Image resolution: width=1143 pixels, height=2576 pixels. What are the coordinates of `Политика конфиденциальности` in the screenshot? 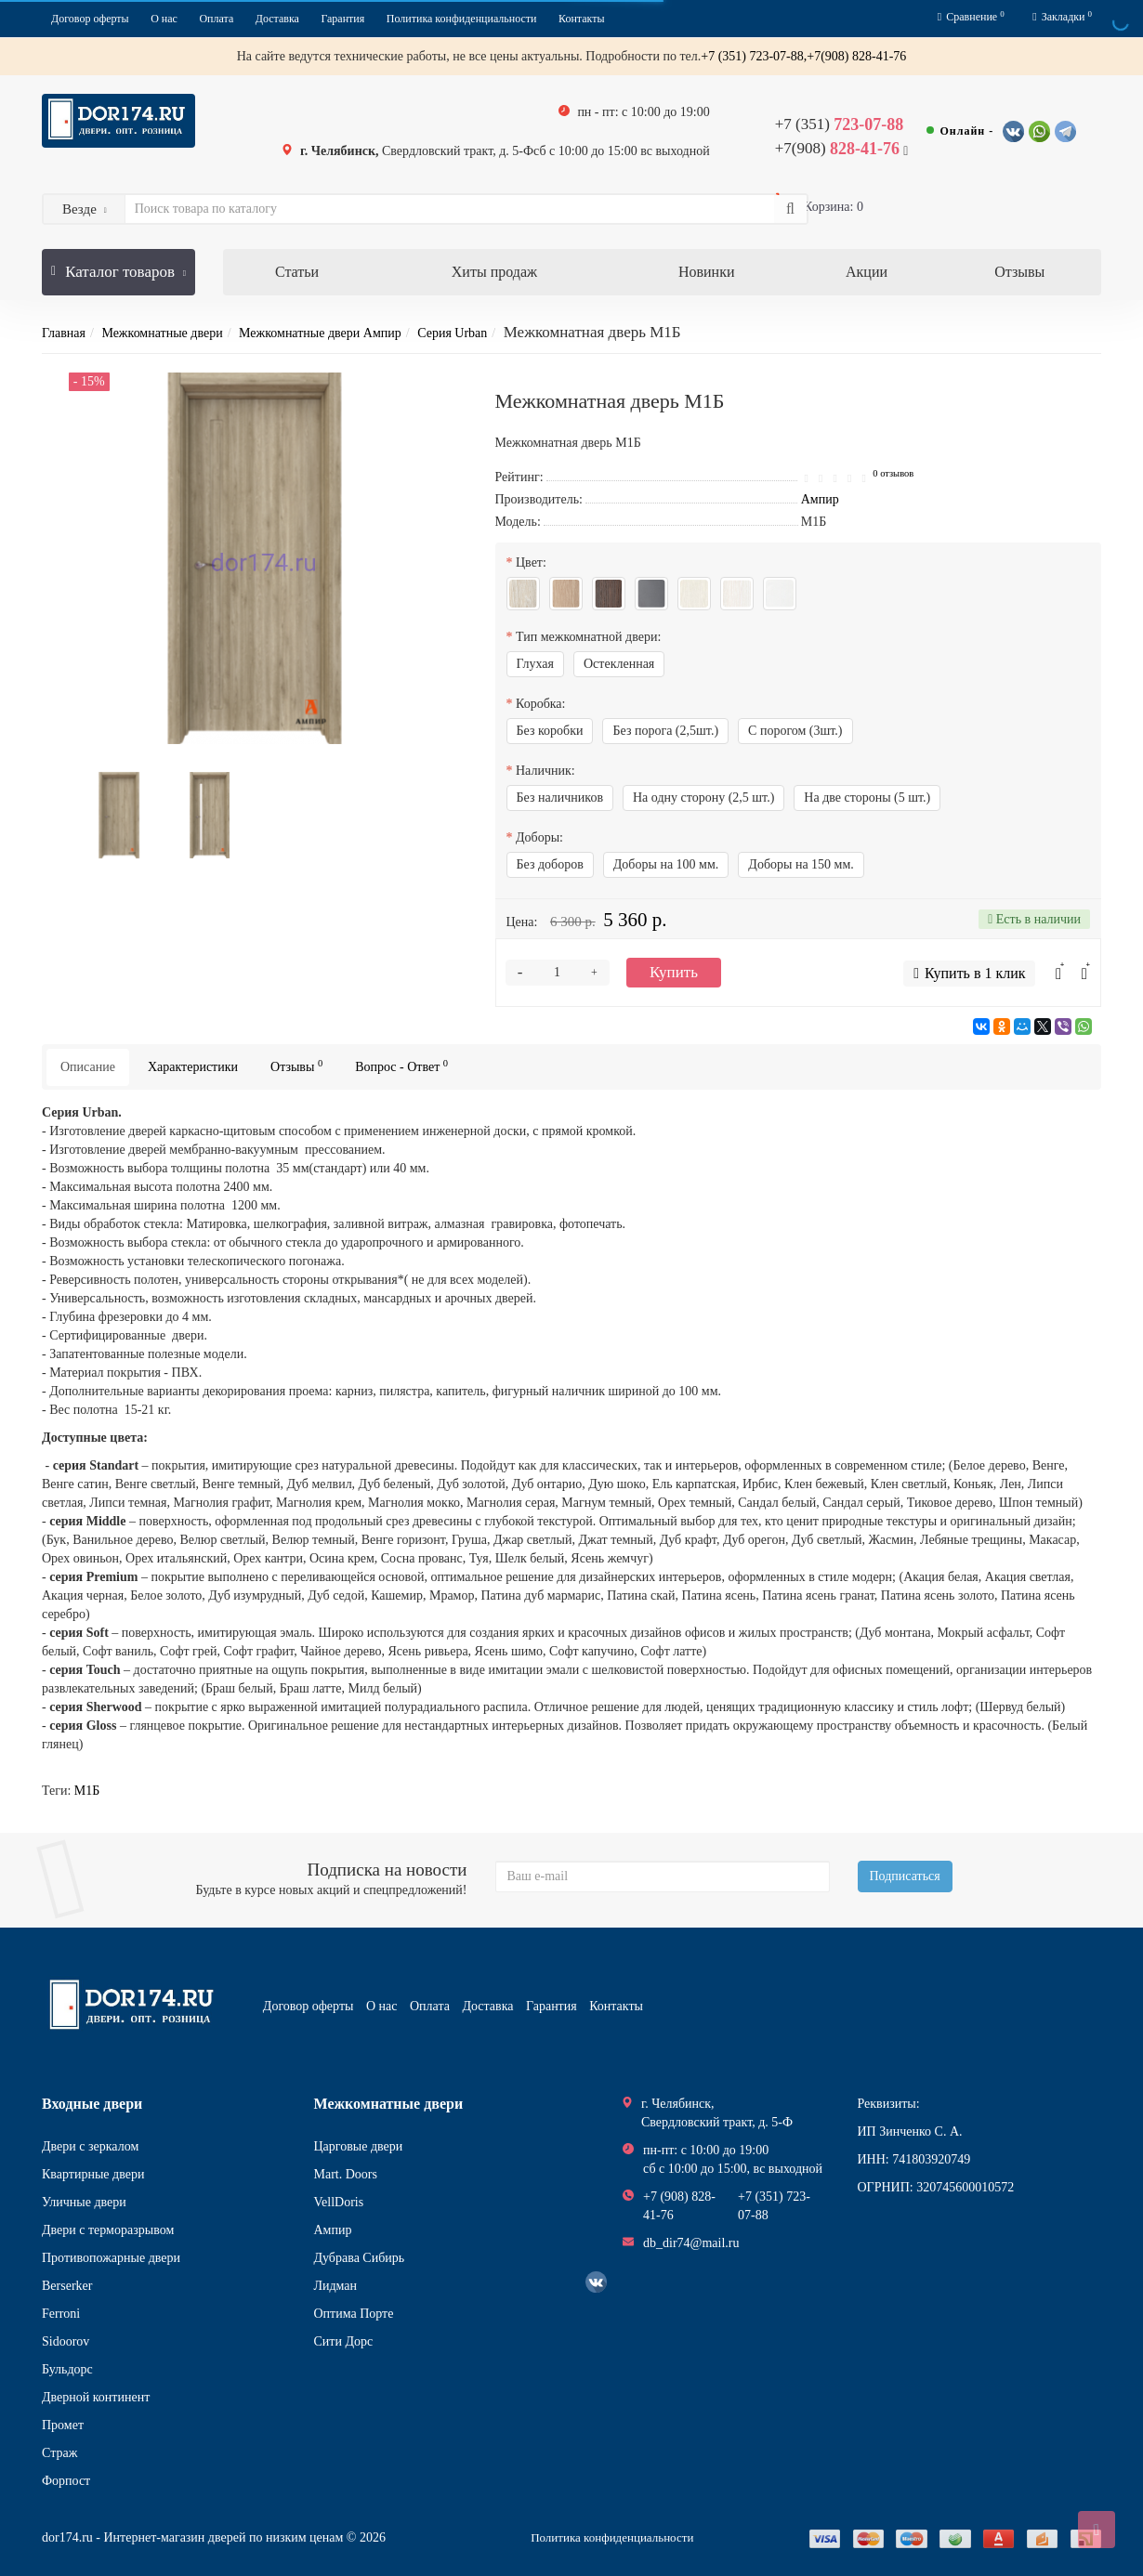 It's located at (462, 18).